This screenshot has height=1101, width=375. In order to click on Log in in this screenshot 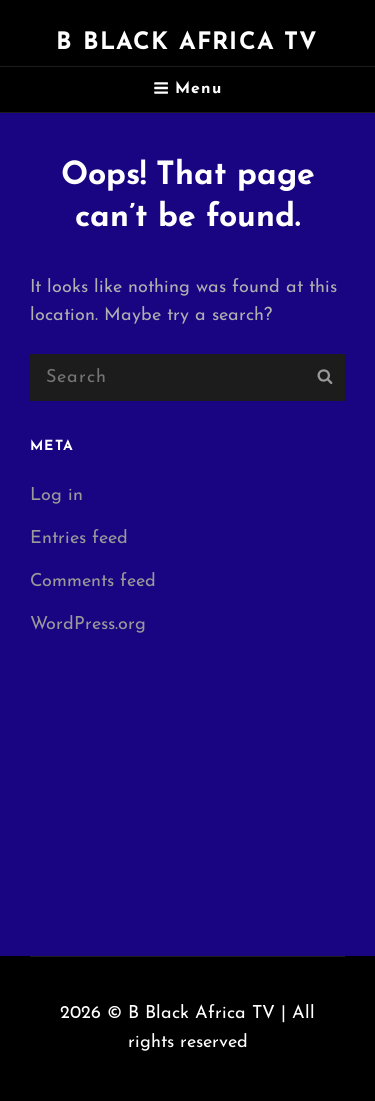, I will do `click(56, 495)`.